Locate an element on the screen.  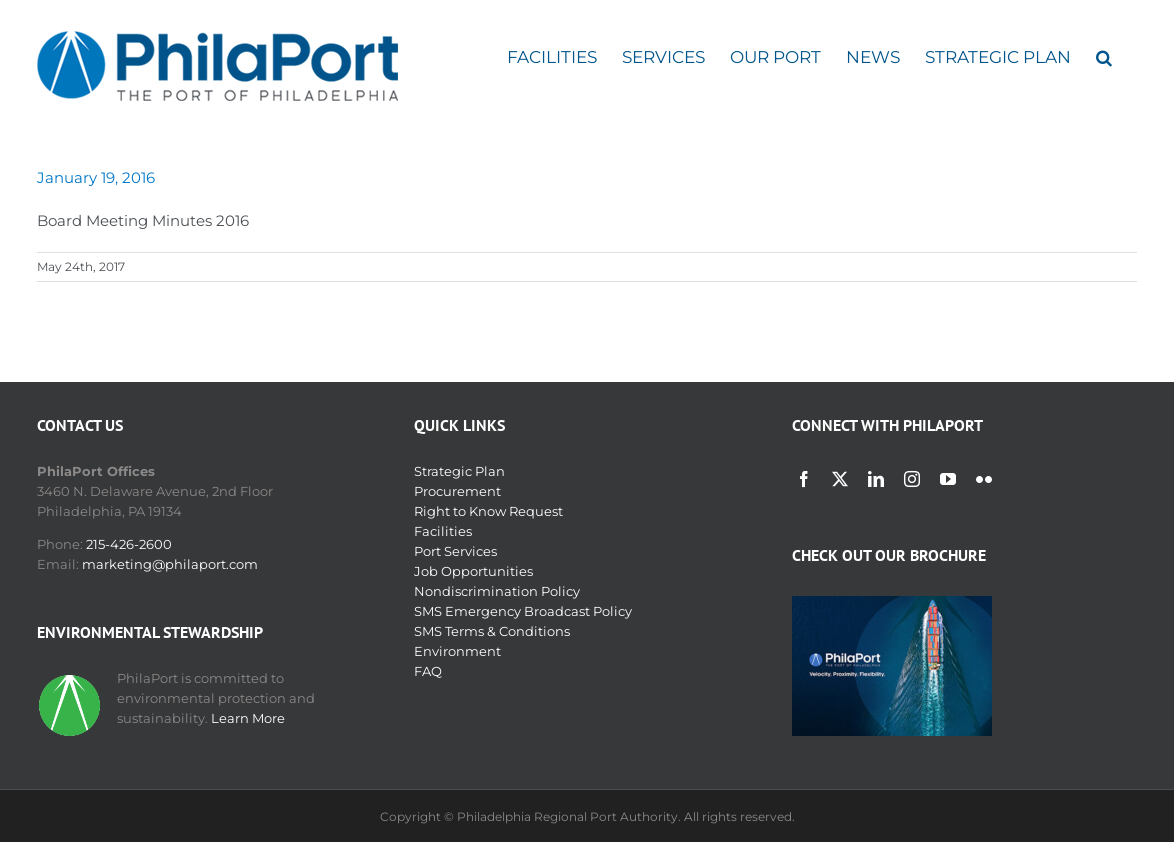
[twitter] is located at coordinates (840, 479).